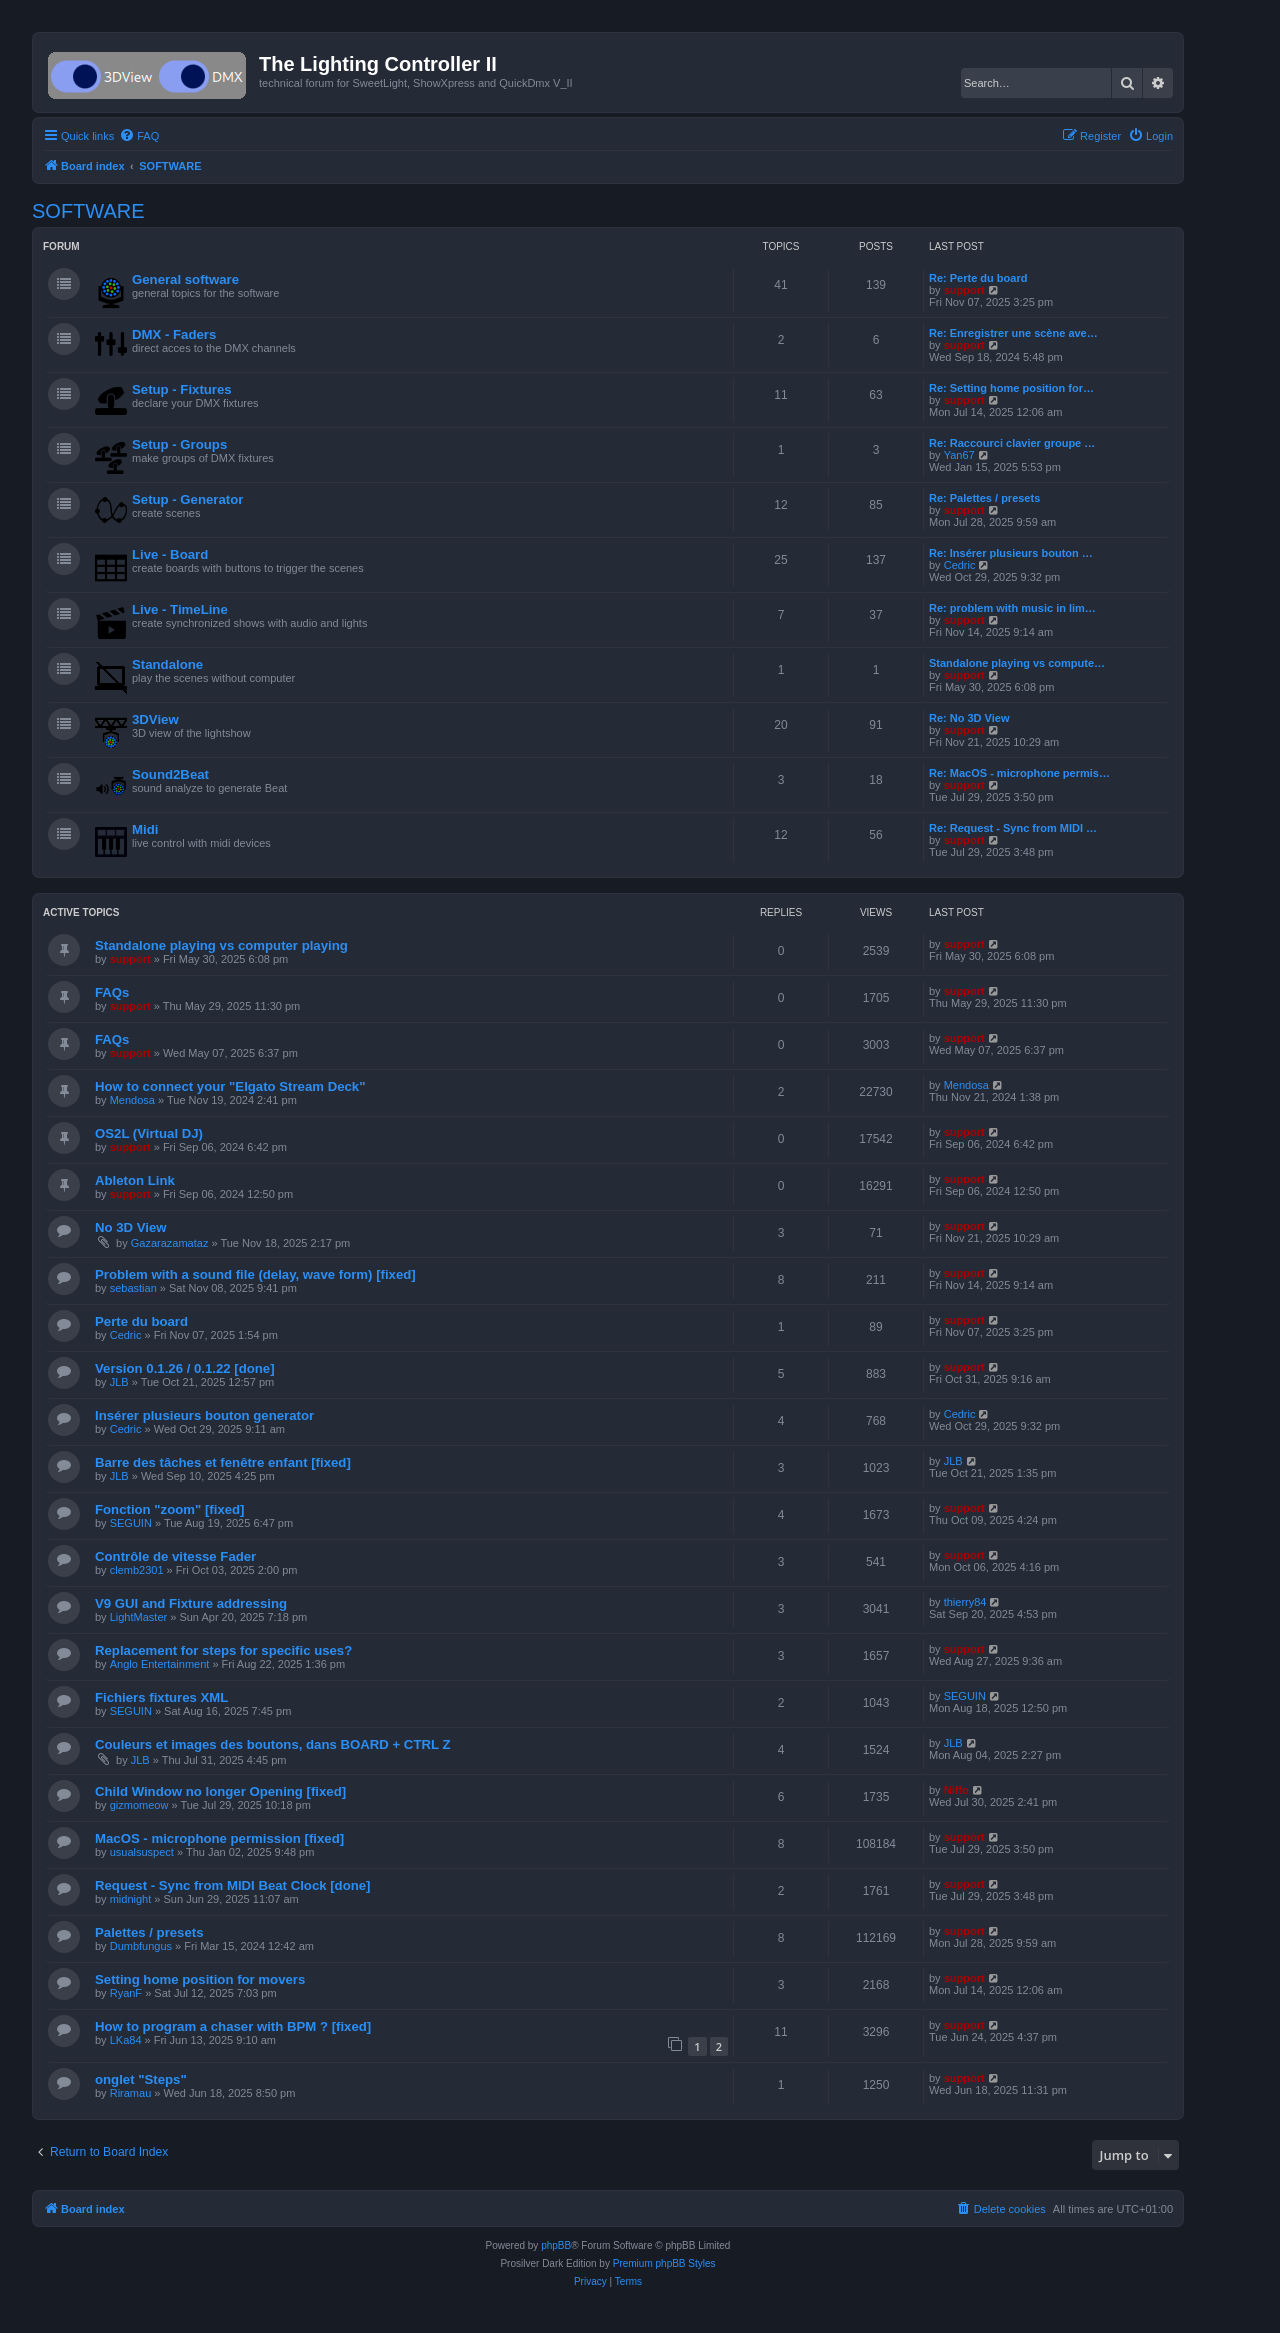  Describe the element at coordinates (255, 1274) in the screenshot. I see `Problem with a sound file (delay, wave form) [fixed]` at that location.